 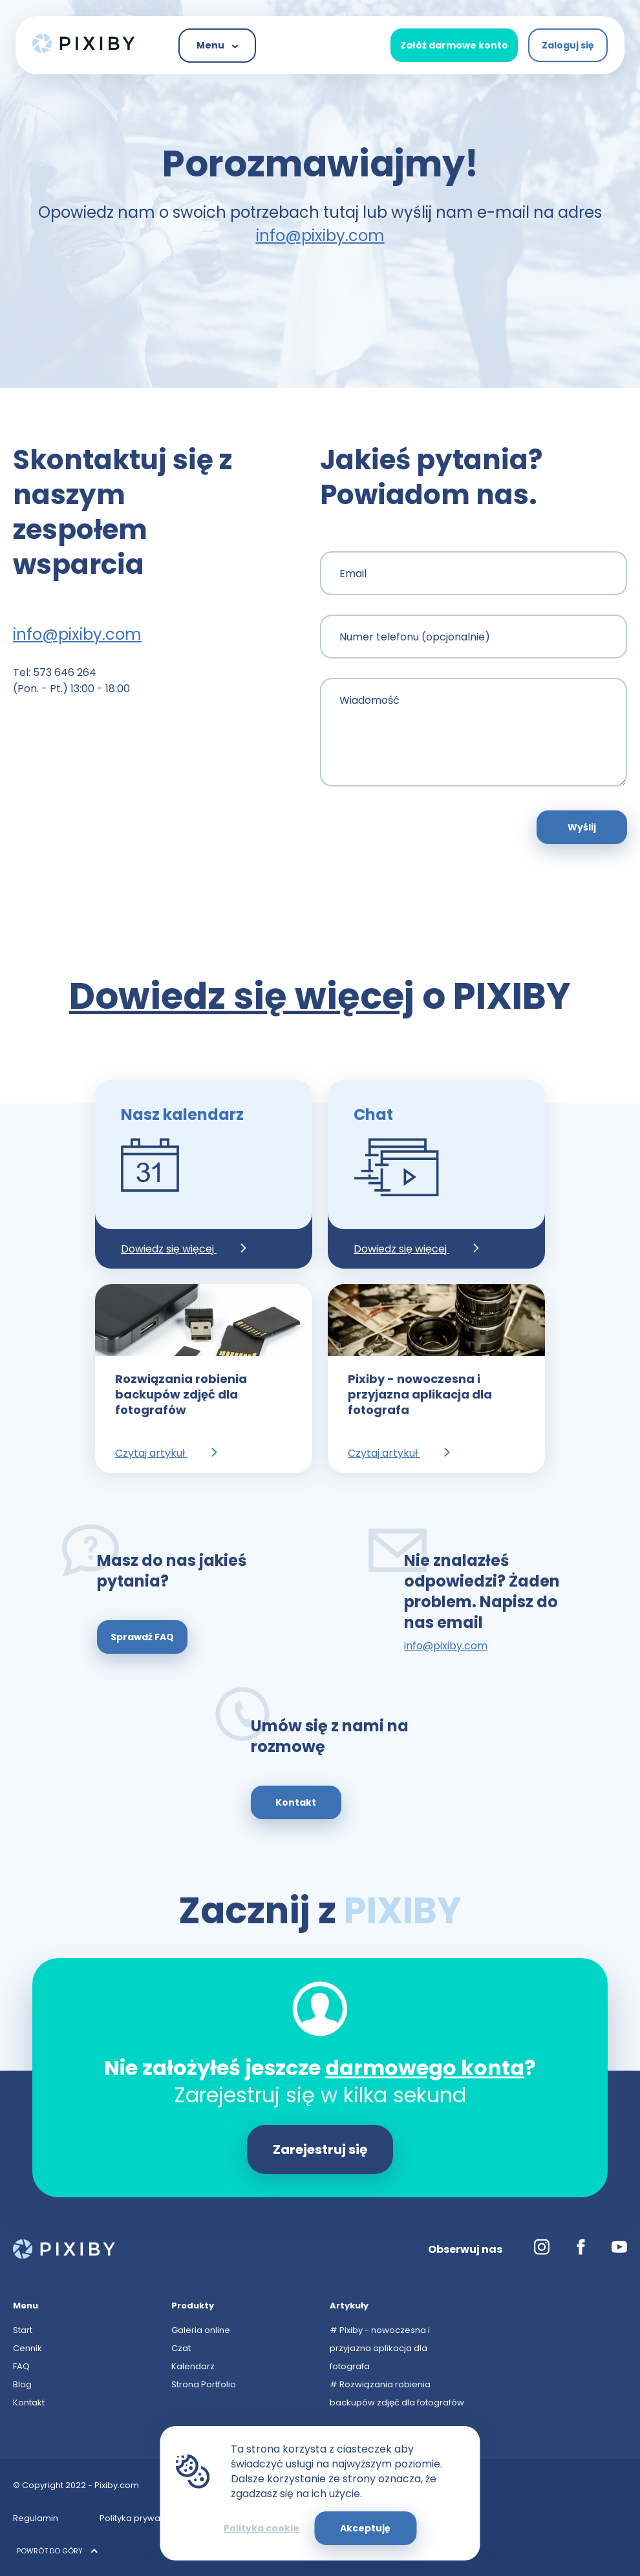 What do you see at coordinates (261, 2518) in the screenshot?
I see `Polityka cookies` at bounding box center [261, 2518].